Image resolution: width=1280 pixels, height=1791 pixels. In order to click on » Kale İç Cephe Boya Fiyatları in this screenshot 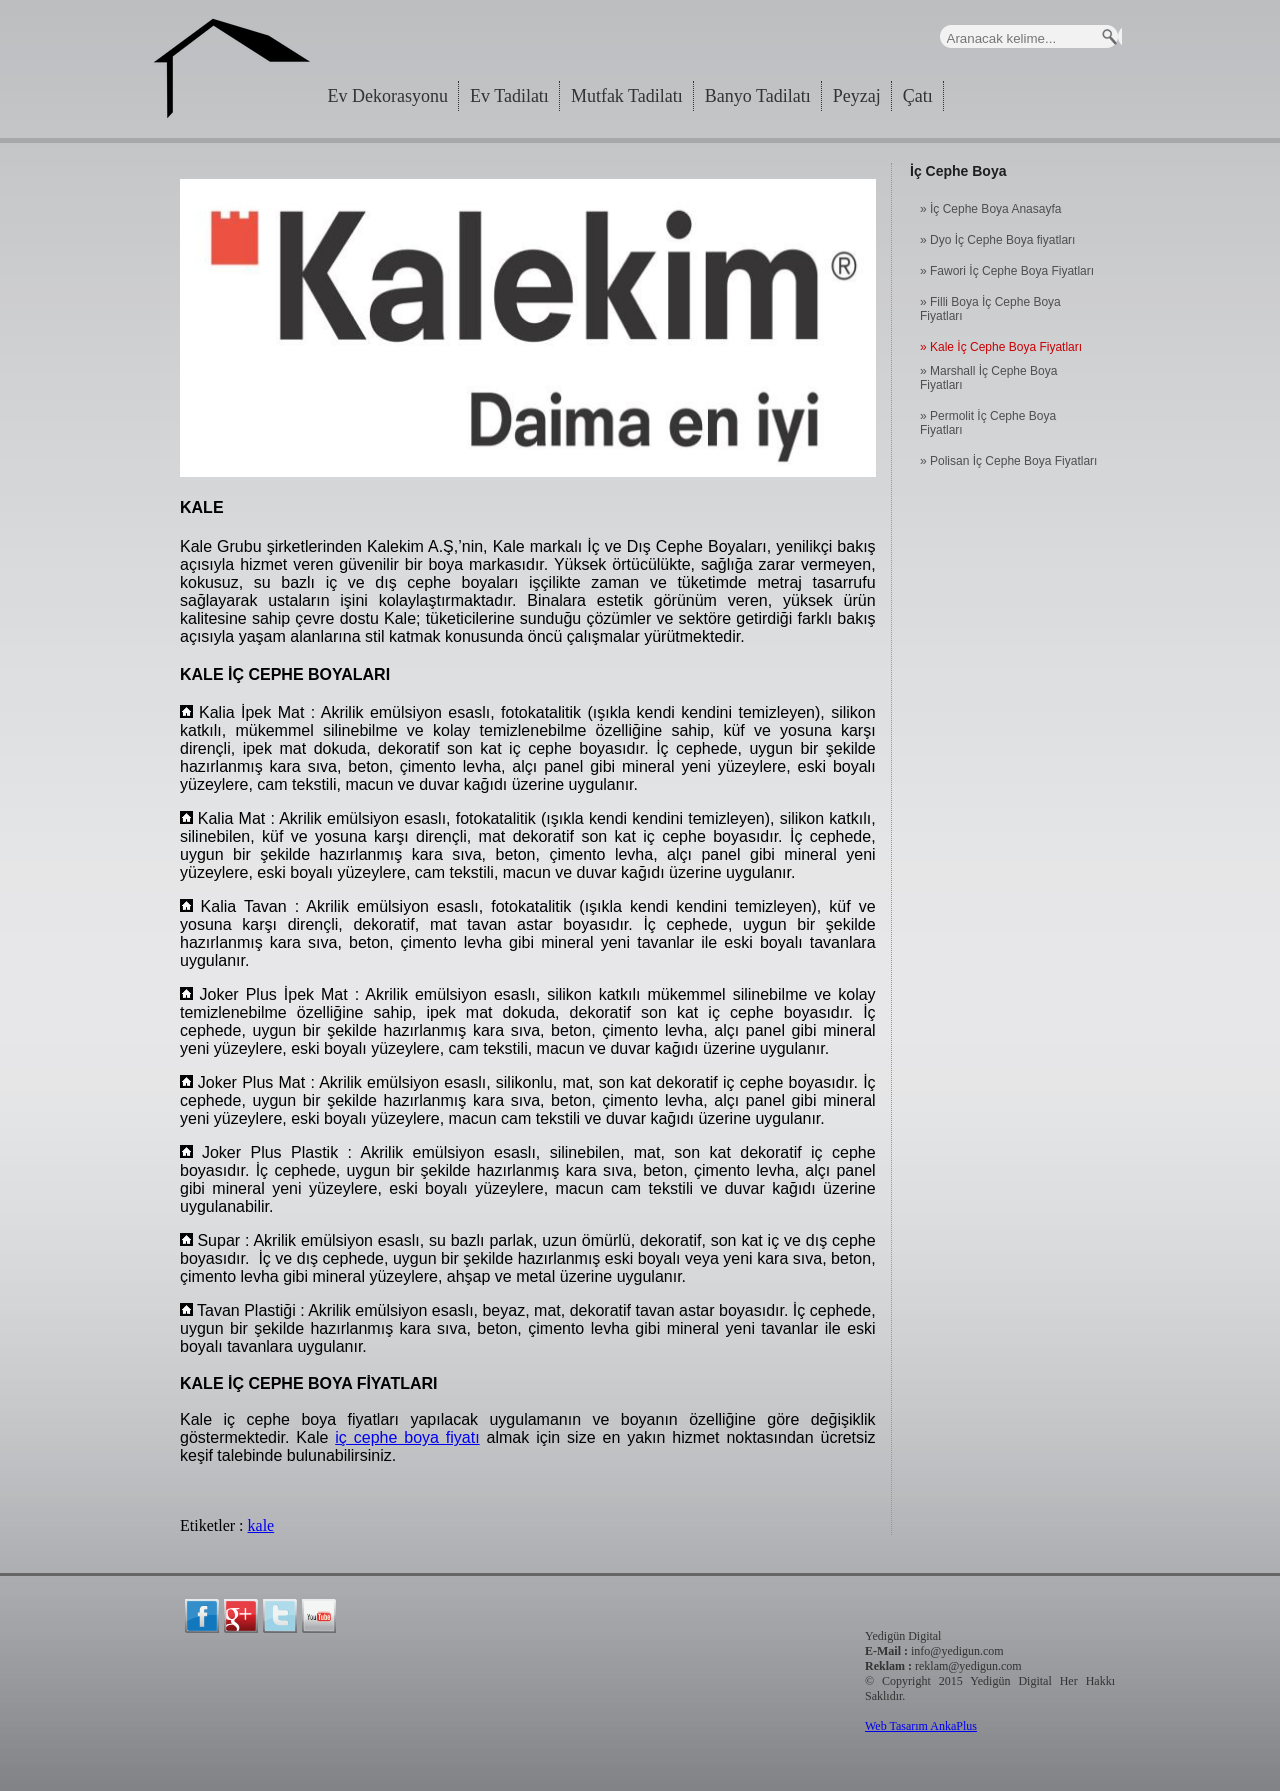, I will do `click(1001, 347)`.